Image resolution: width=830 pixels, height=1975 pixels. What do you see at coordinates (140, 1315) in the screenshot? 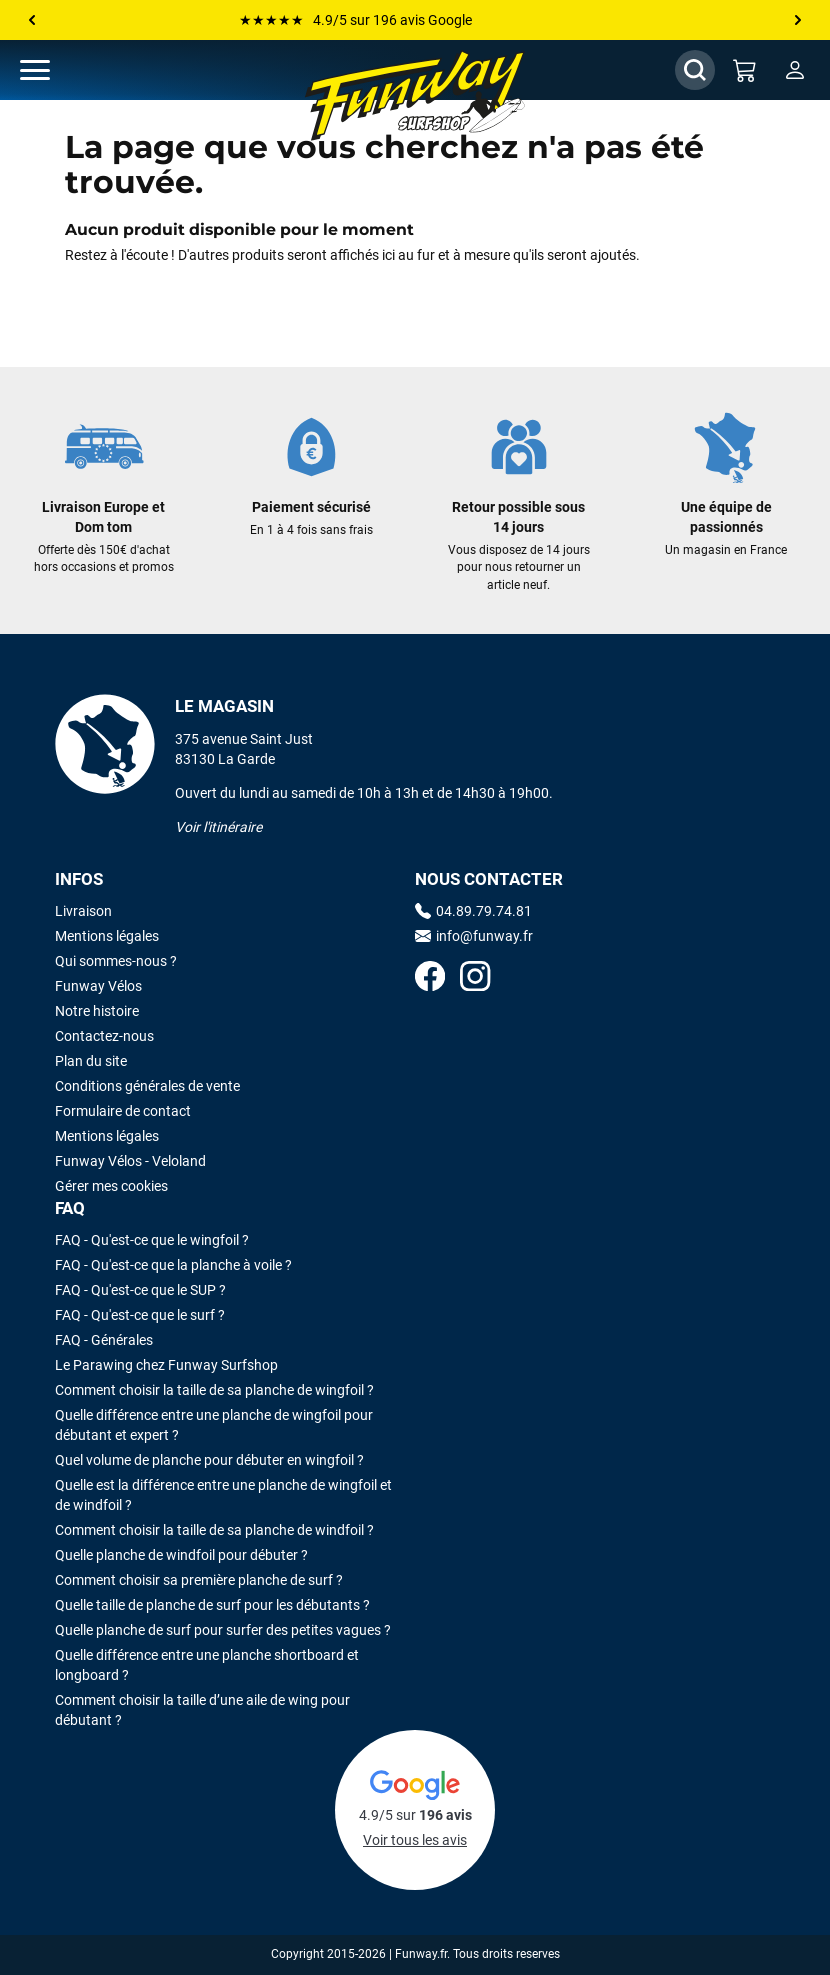
I see `FAQ - Qu'est-ce que le surf ?` at bounding box center [140, 1315].